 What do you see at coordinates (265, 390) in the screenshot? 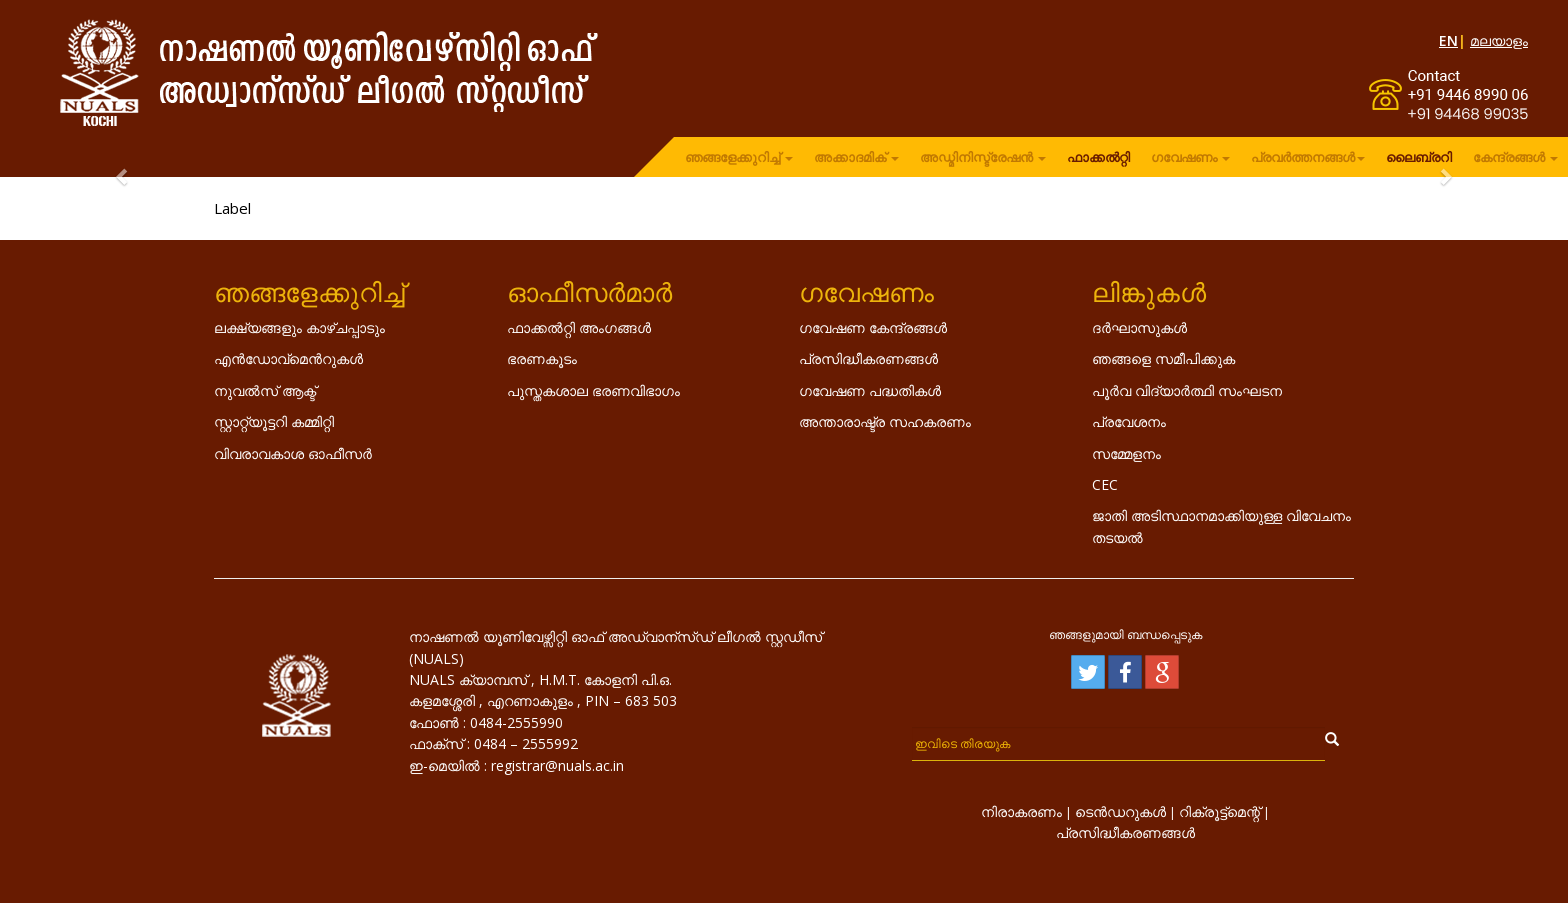
I see `നുവൽസ് ആക്ട്` at bounding box center [265, 390].